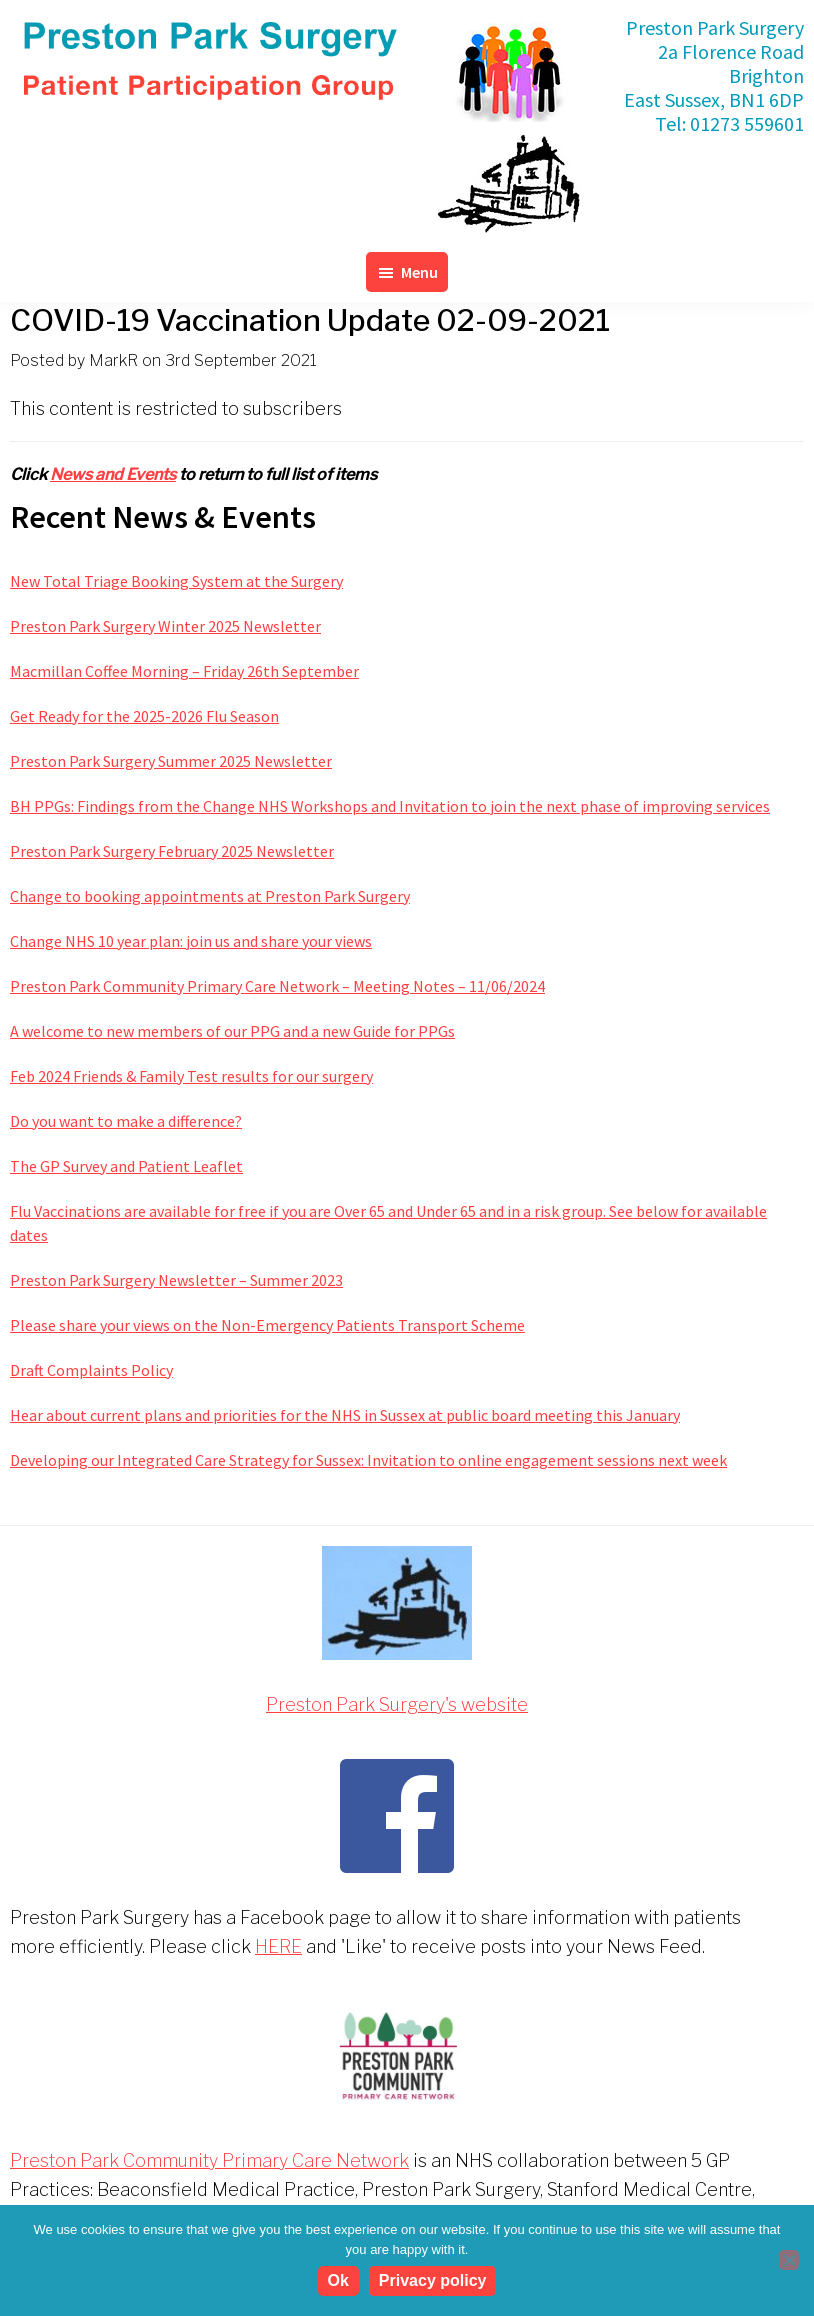  Describe the element at coordinates (338, 2280) in the screenshot. I see `Ok` at that location.